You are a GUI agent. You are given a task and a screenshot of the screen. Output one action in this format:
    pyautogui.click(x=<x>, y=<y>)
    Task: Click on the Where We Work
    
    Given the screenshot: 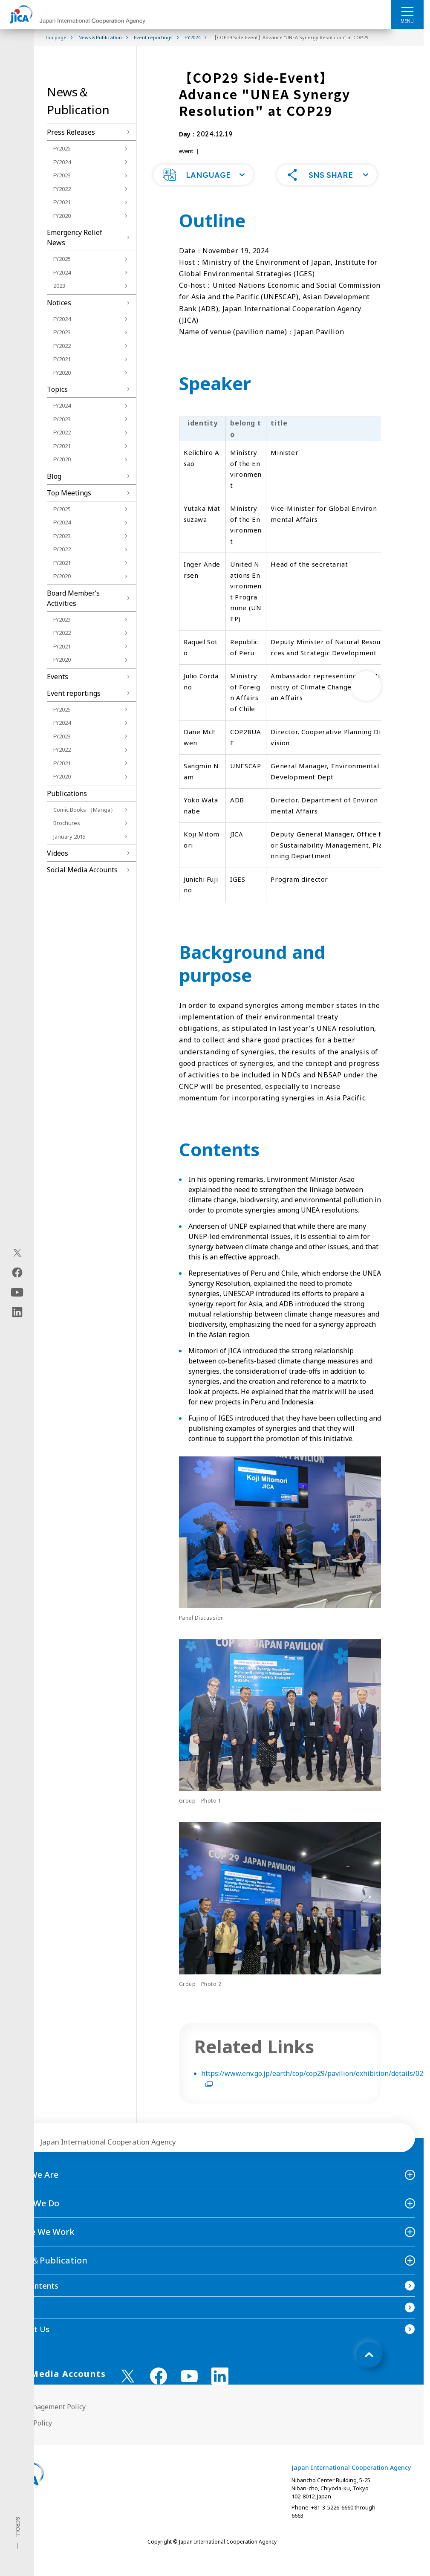 What is the action you would take?
    pyautogui.click(x=42, y=2243)
    